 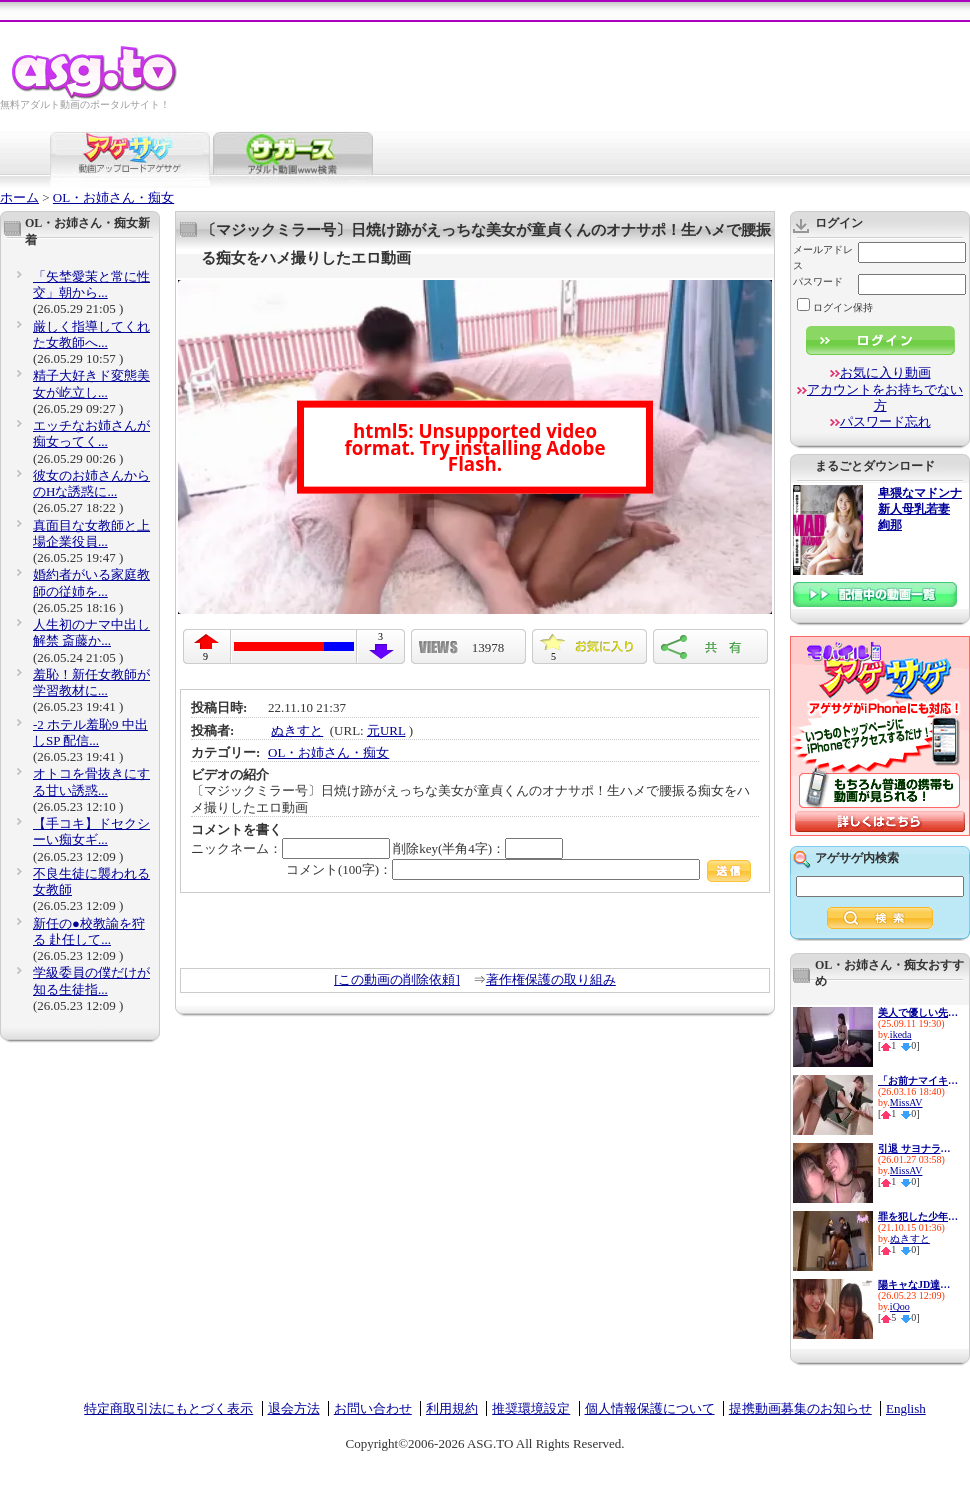 What do you see at coordinates (168, 1408) in the screenshot?
I see `特定商取引法にもとづく表示` at bounding box center [168, 1408].